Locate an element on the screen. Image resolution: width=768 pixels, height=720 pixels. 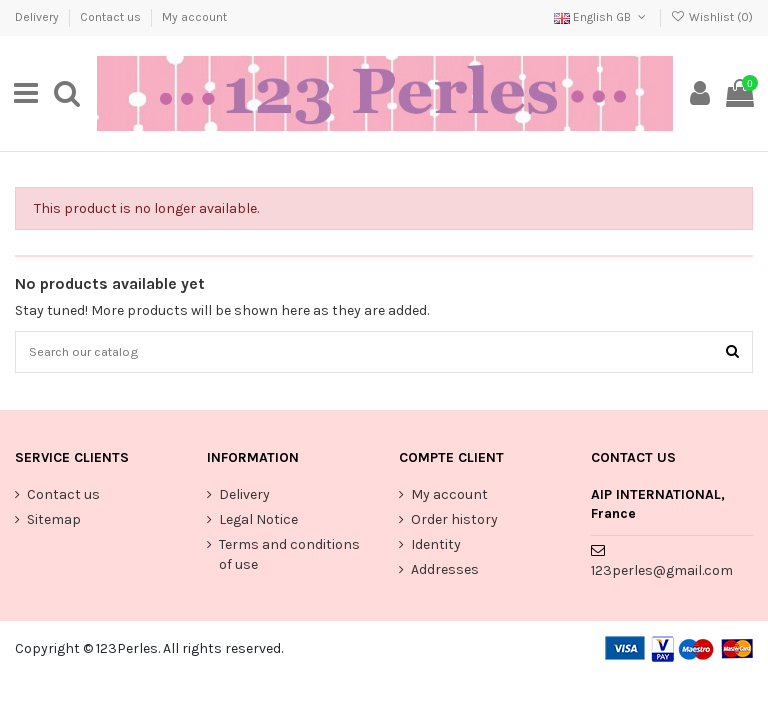
Delivery is located at coordinates (38, 17).